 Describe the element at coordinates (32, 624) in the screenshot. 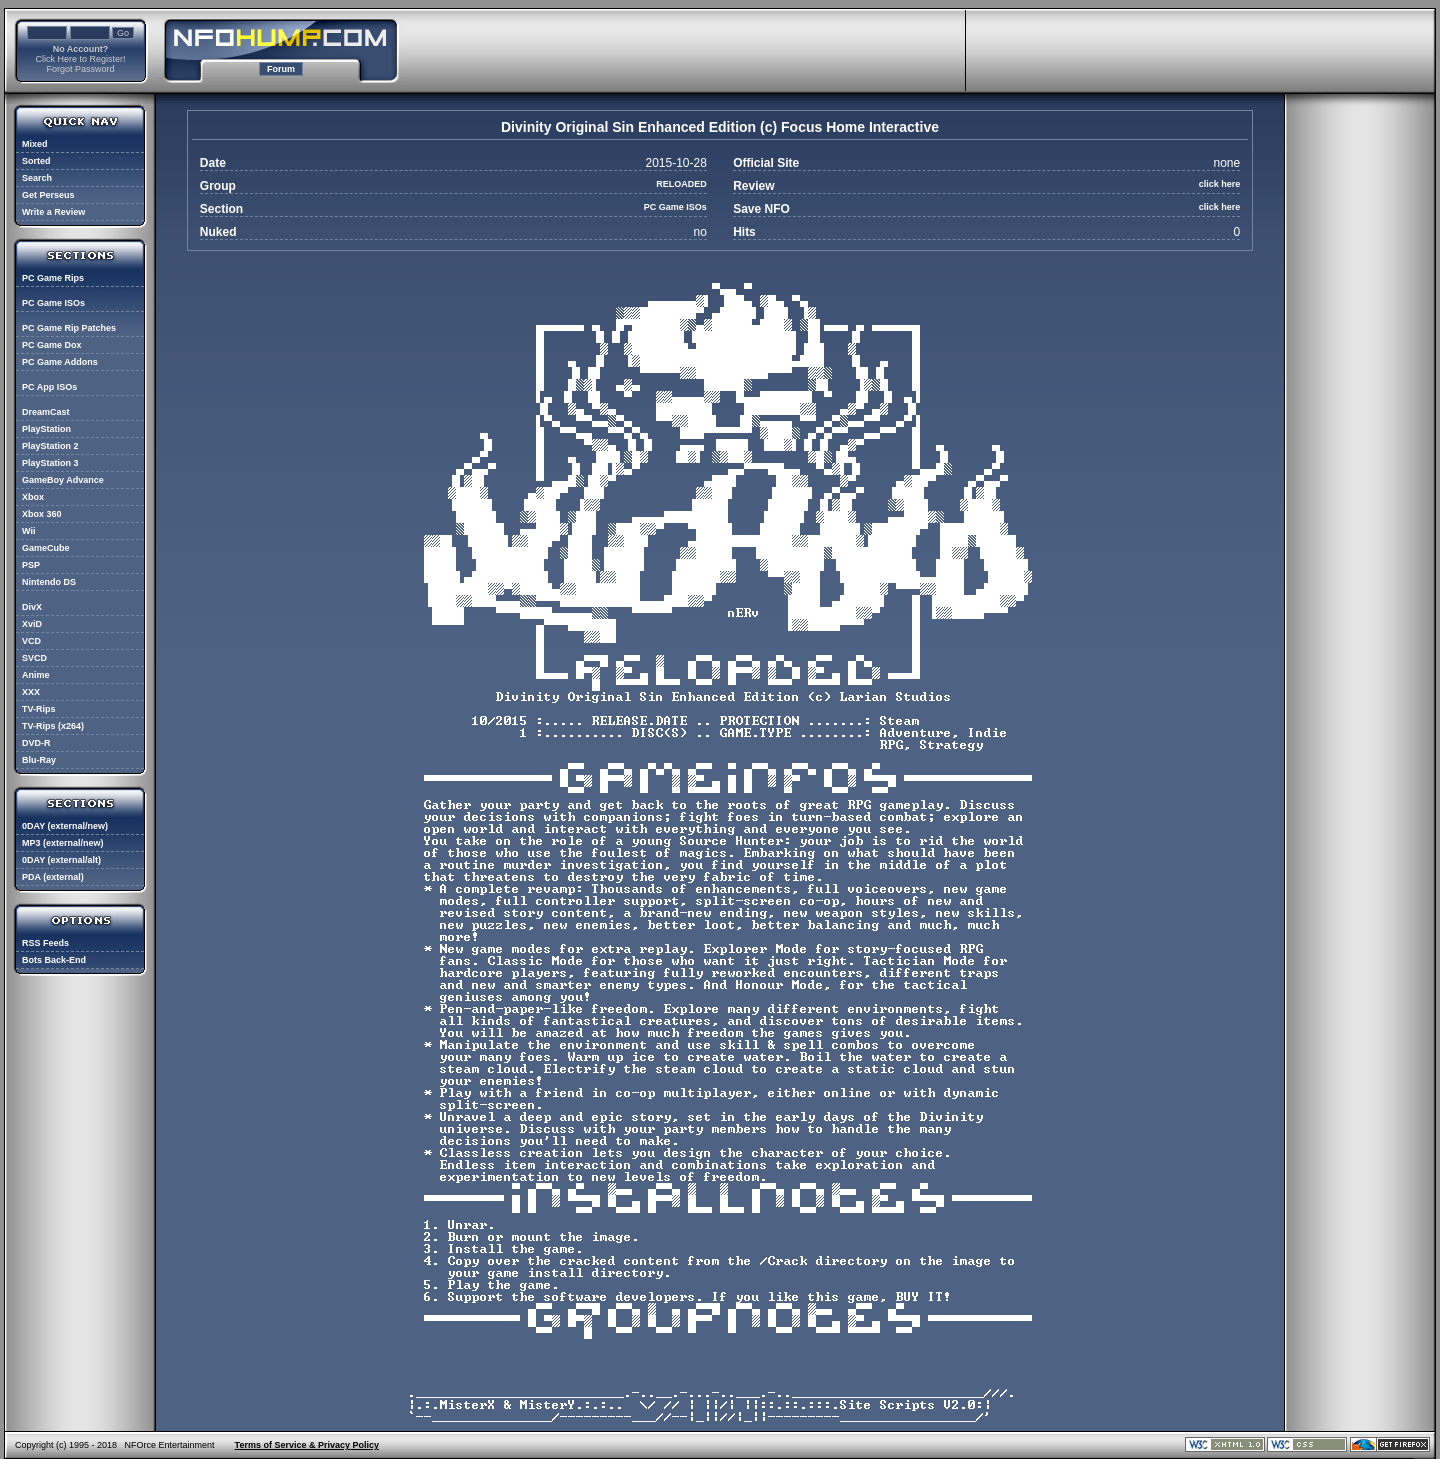

I see `XviD` at that location.